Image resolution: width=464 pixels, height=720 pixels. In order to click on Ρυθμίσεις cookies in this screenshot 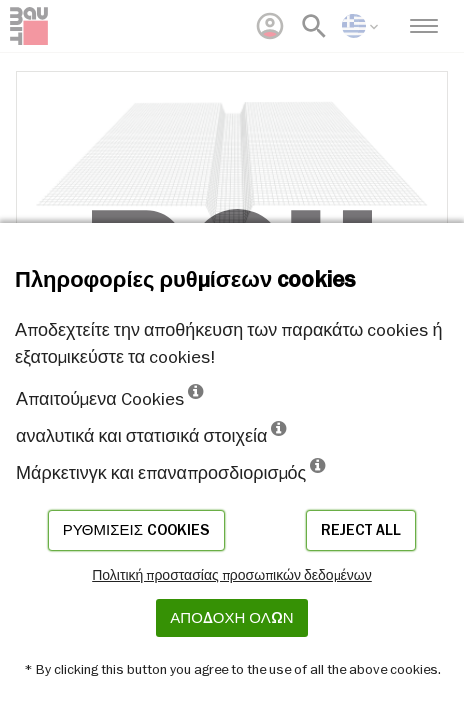, I will do `click(136, 530)`.